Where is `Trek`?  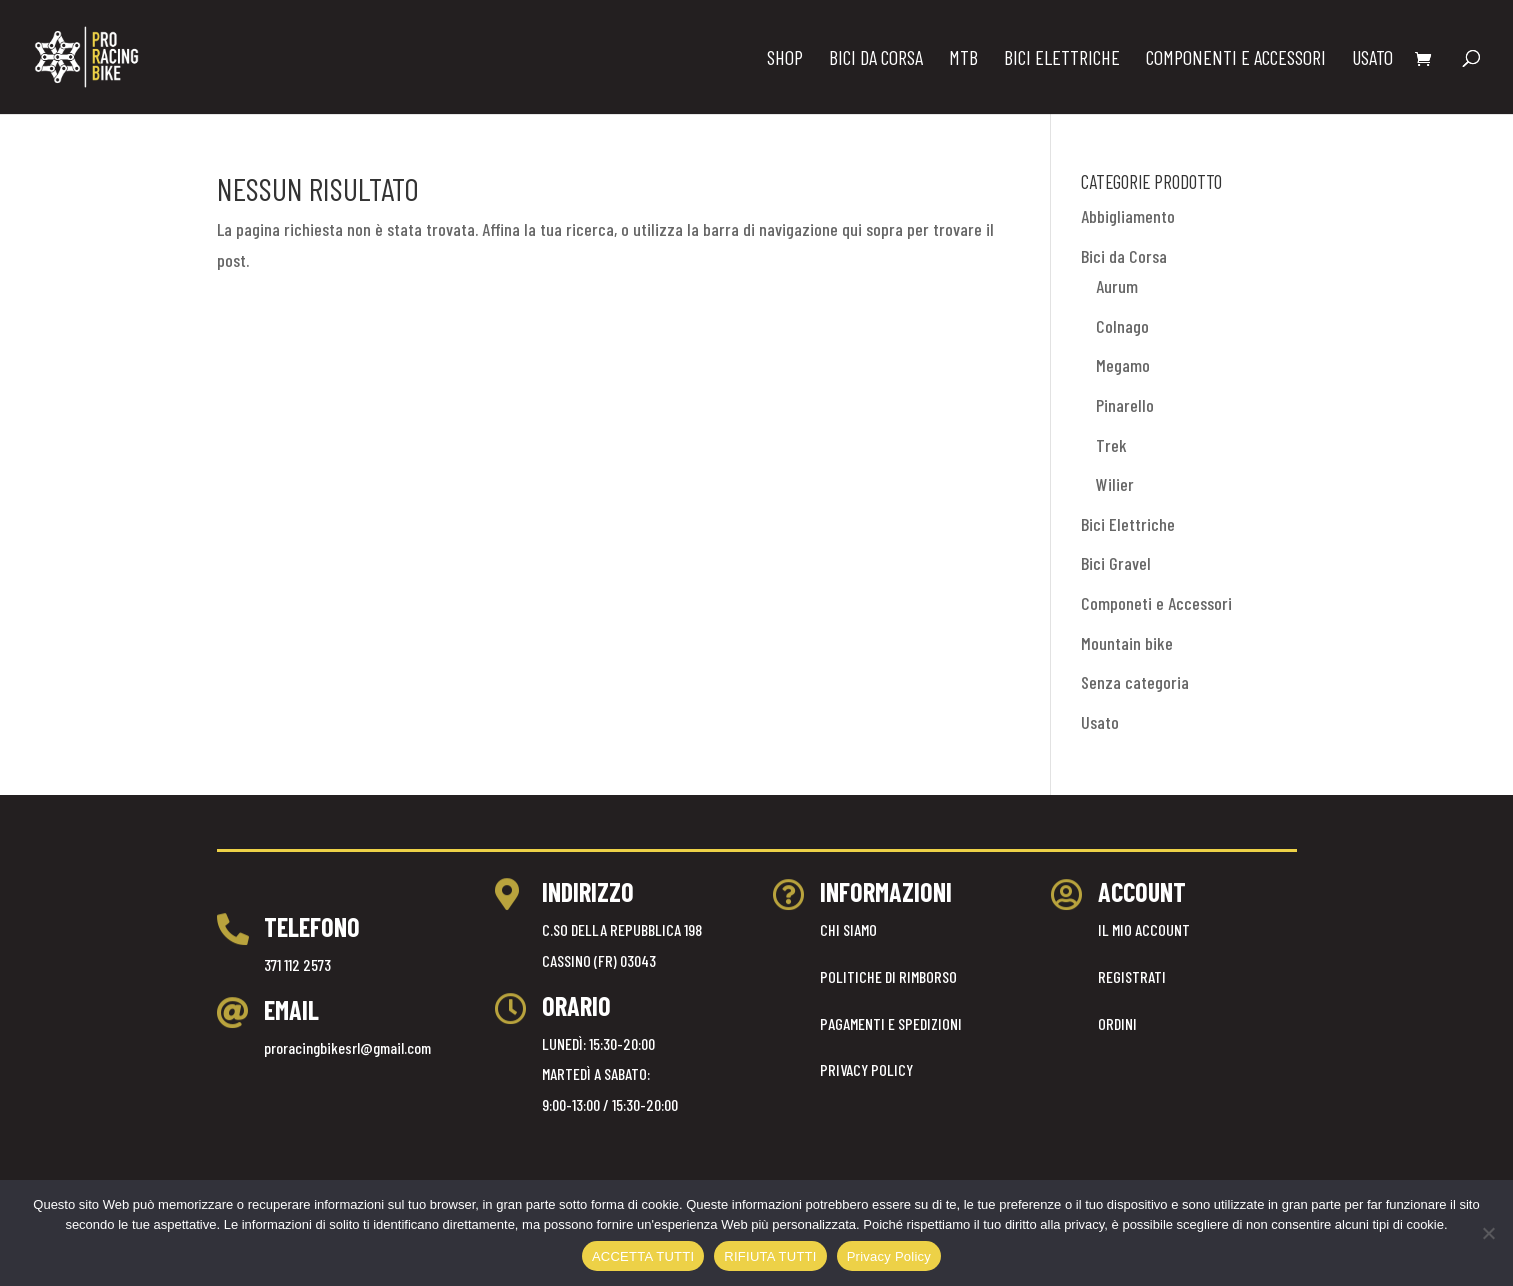
Trek is located at coordinates (1111, 445).